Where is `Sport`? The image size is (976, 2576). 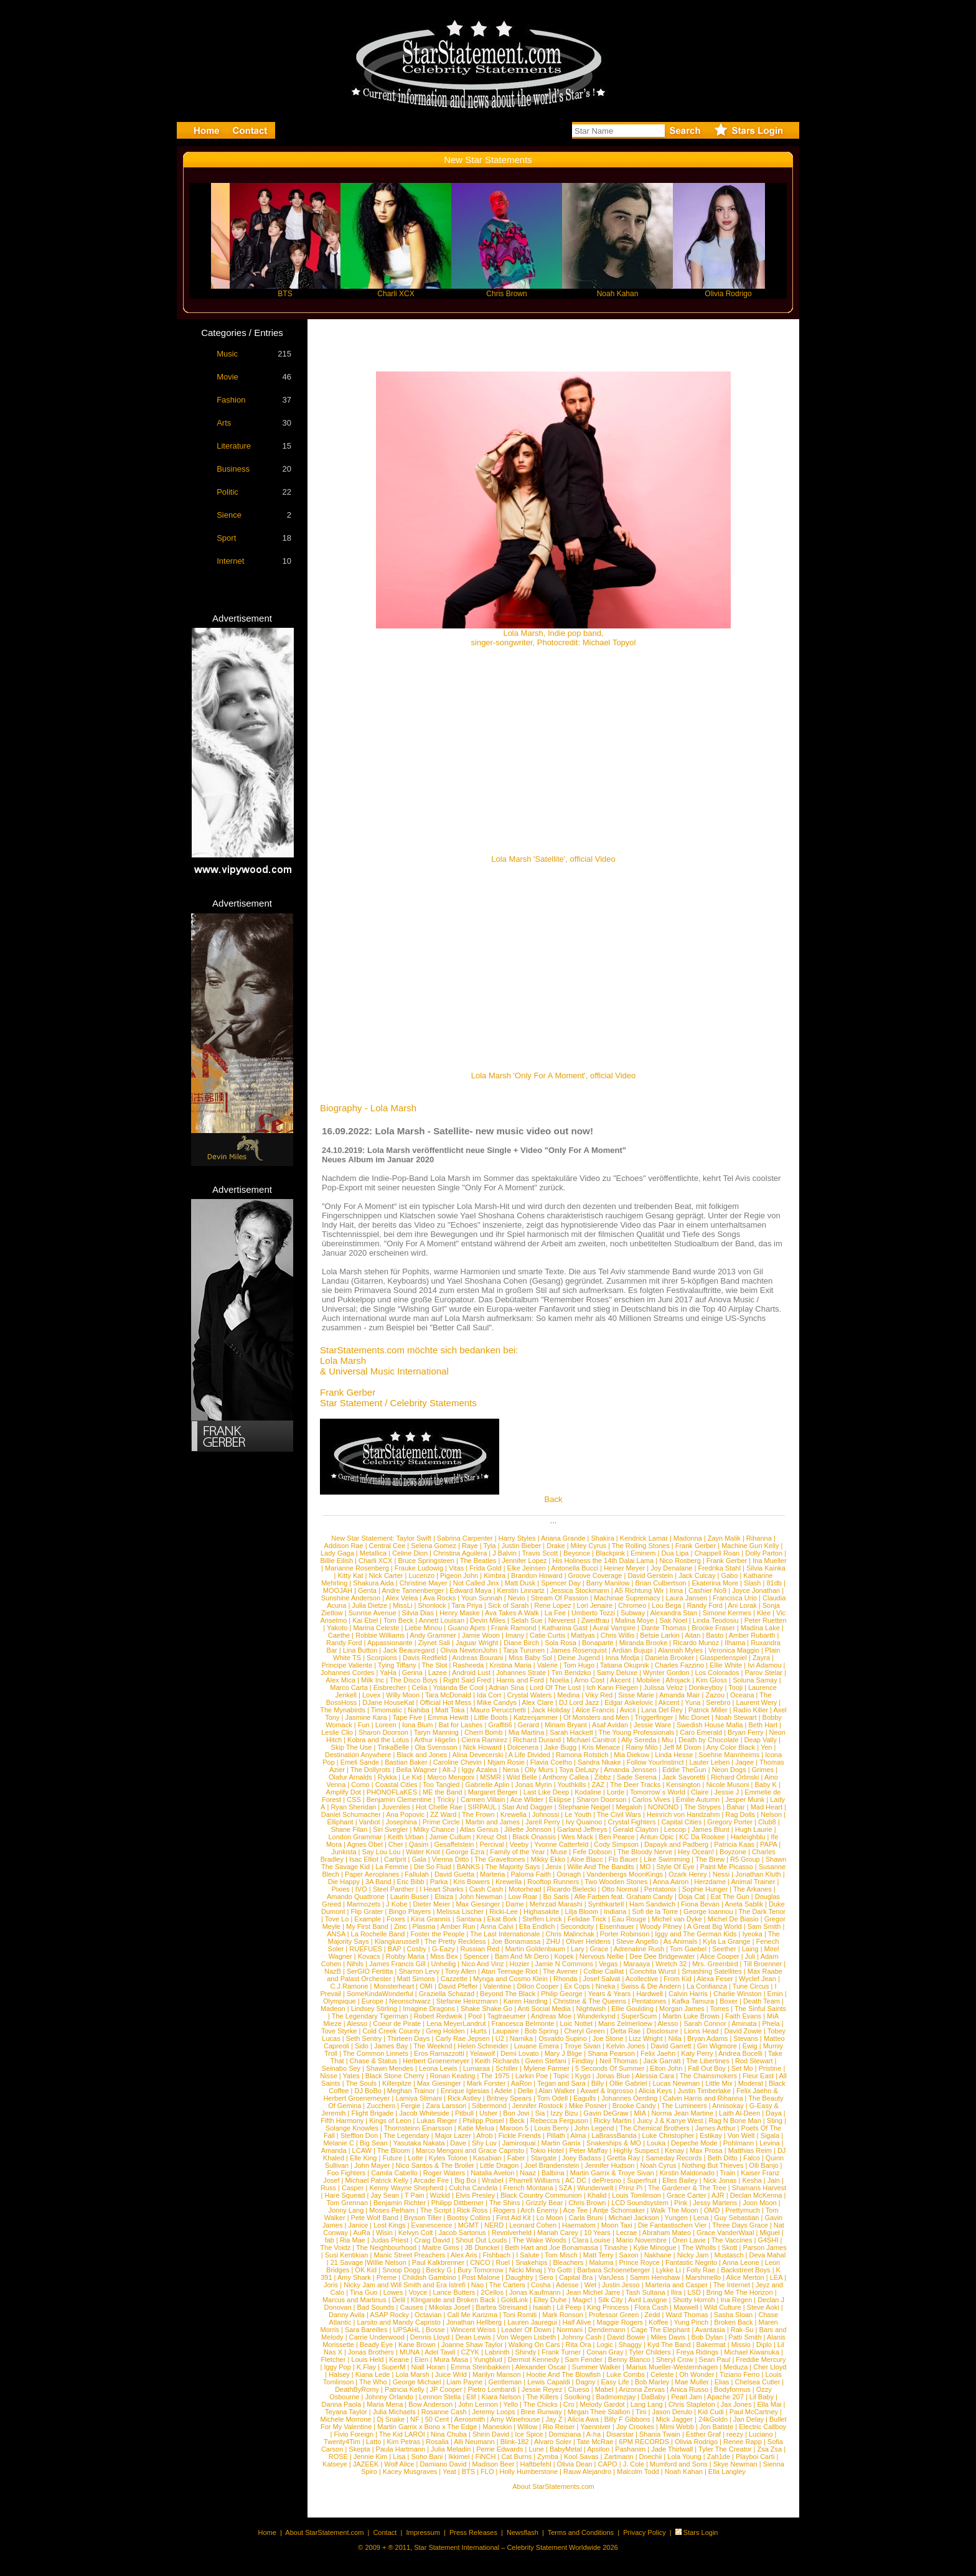
Sport is located at coordinates (226, 538).